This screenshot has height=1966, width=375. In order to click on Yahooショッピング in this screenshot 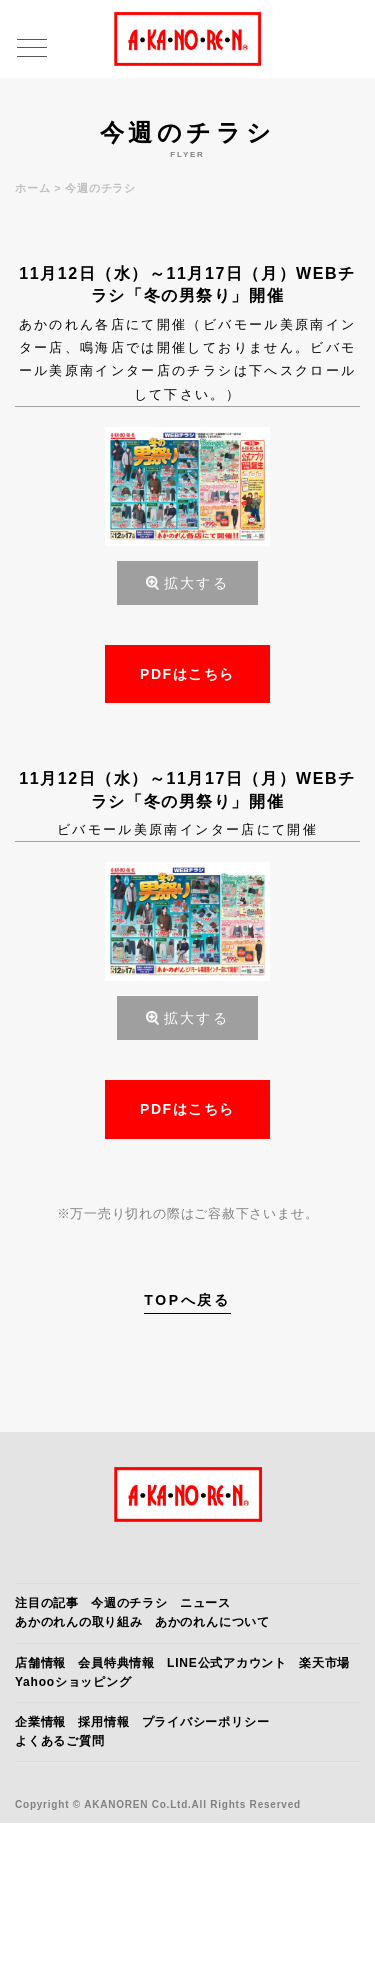, I will do `click(73, 1682)`.